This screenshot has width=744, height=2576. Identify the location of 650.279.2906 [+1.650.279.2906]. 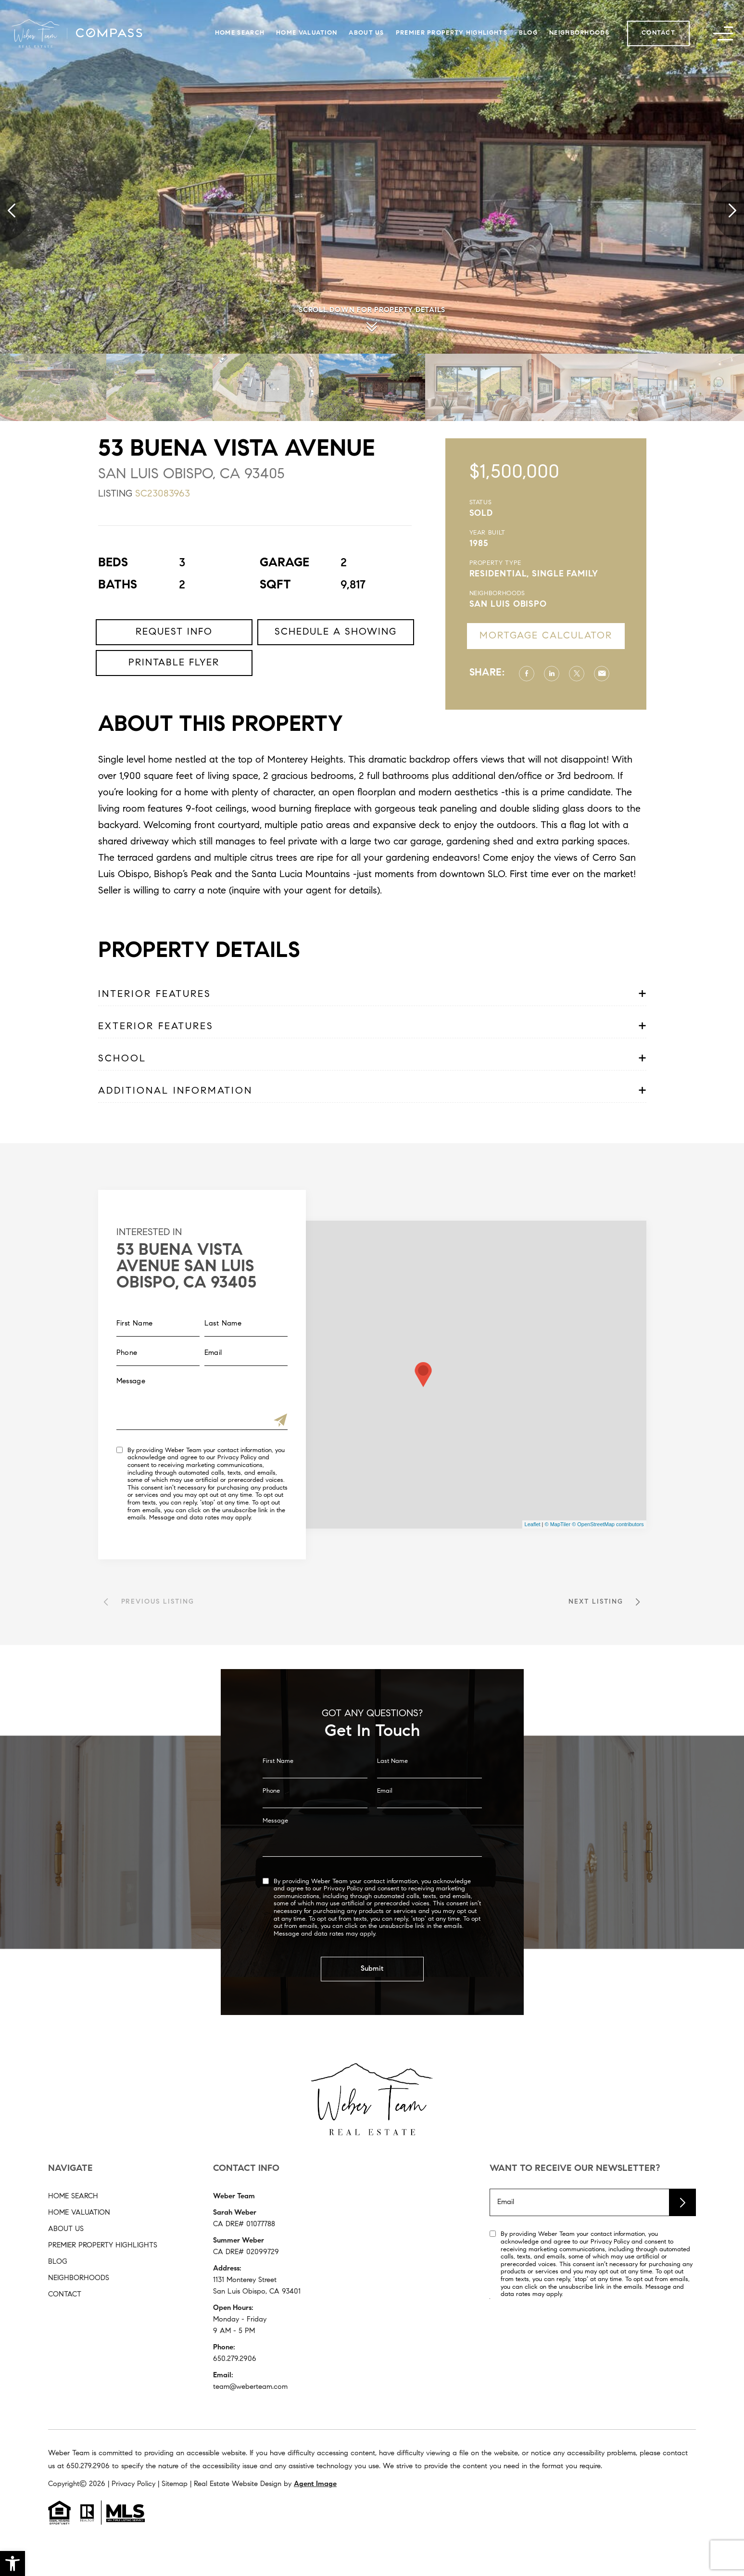
(234, 2359).